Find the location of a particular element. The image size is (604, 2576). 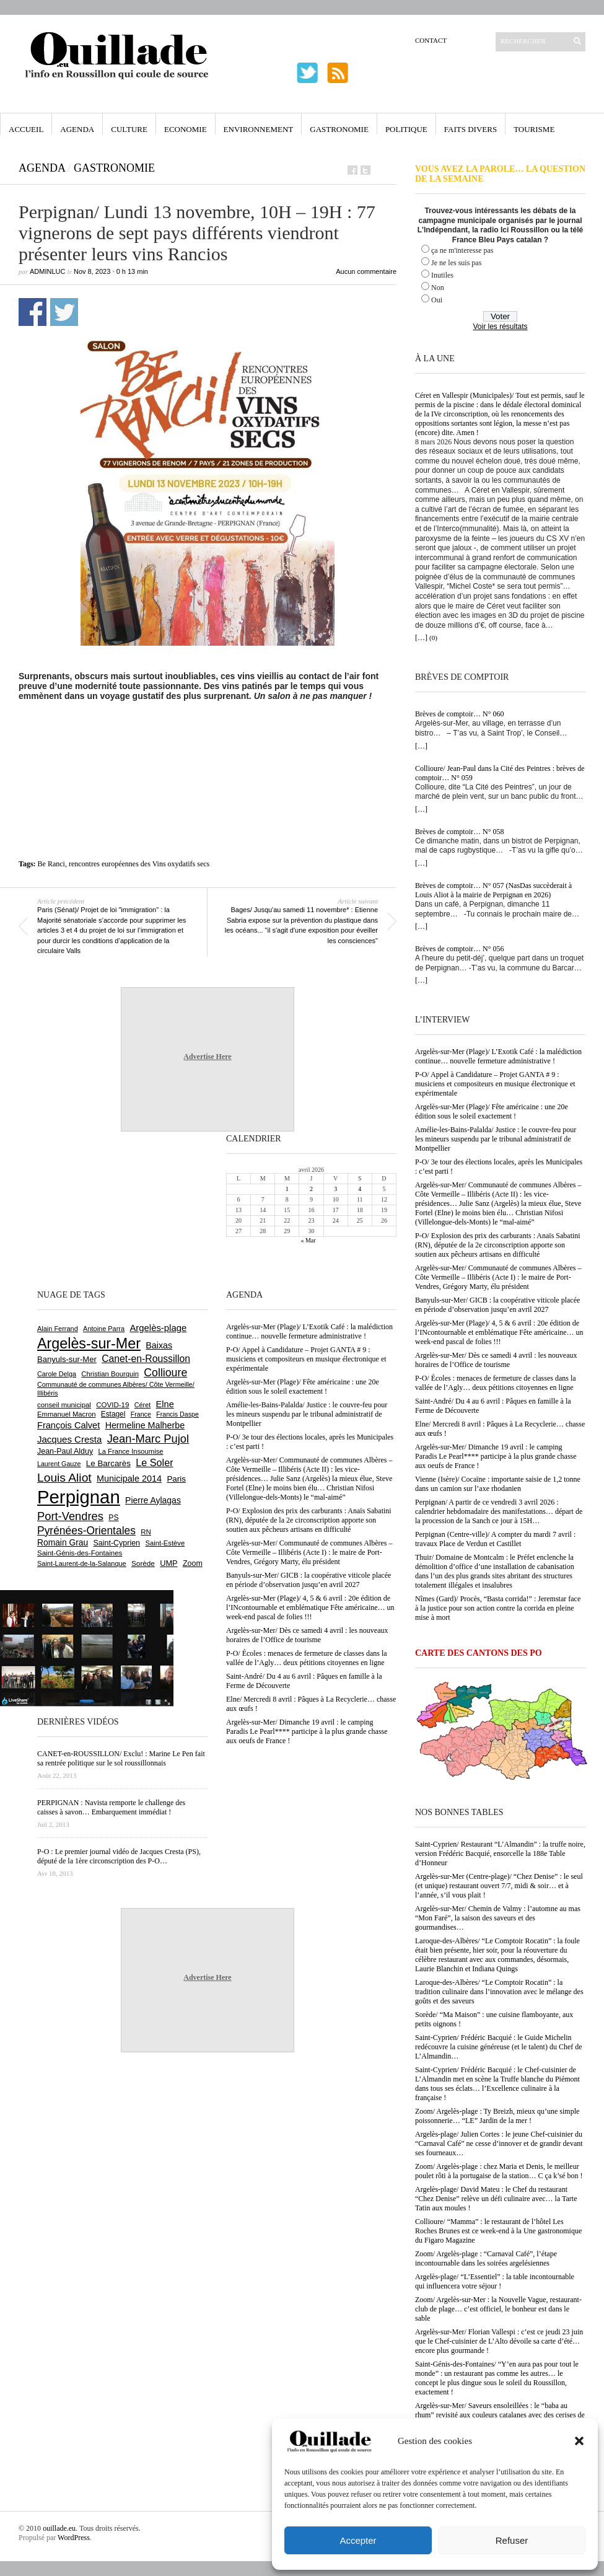

Brèves de comptoir… N° 056 is located at coordinates (459, 948).